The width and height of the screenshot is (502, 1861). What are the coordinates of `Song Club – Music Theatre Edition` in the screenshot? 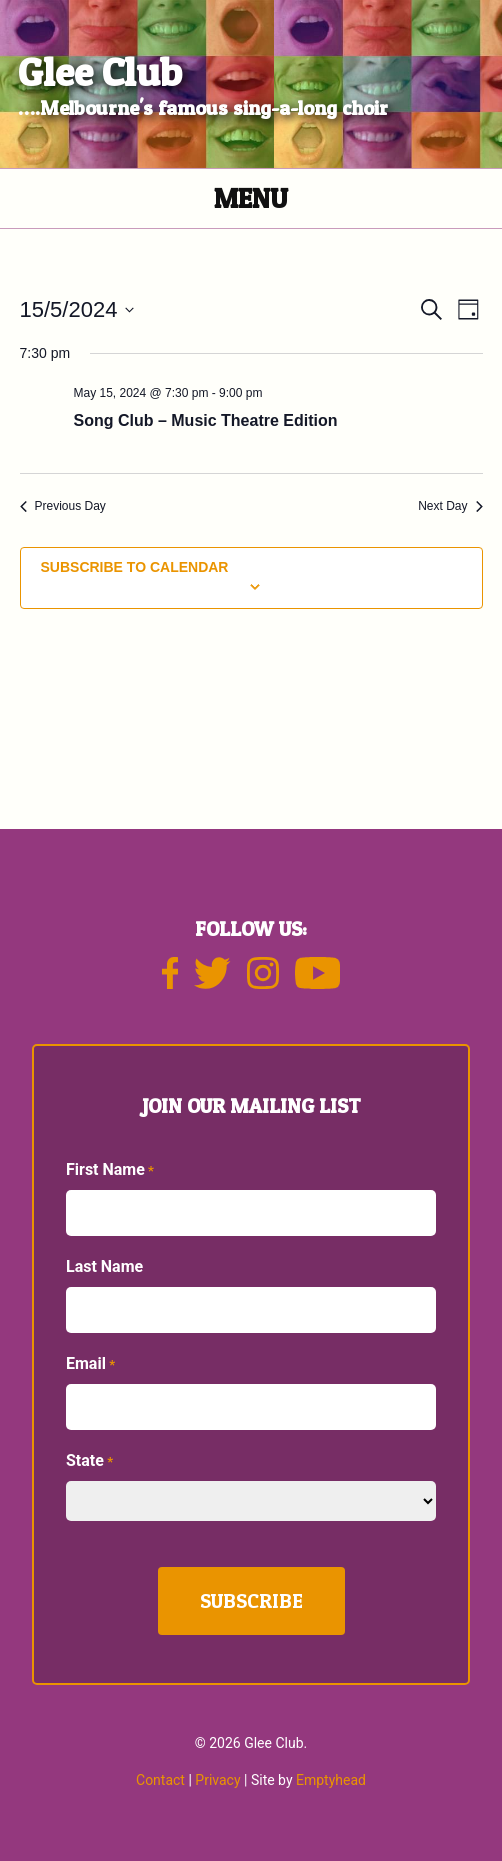 It's located at (206, 420).